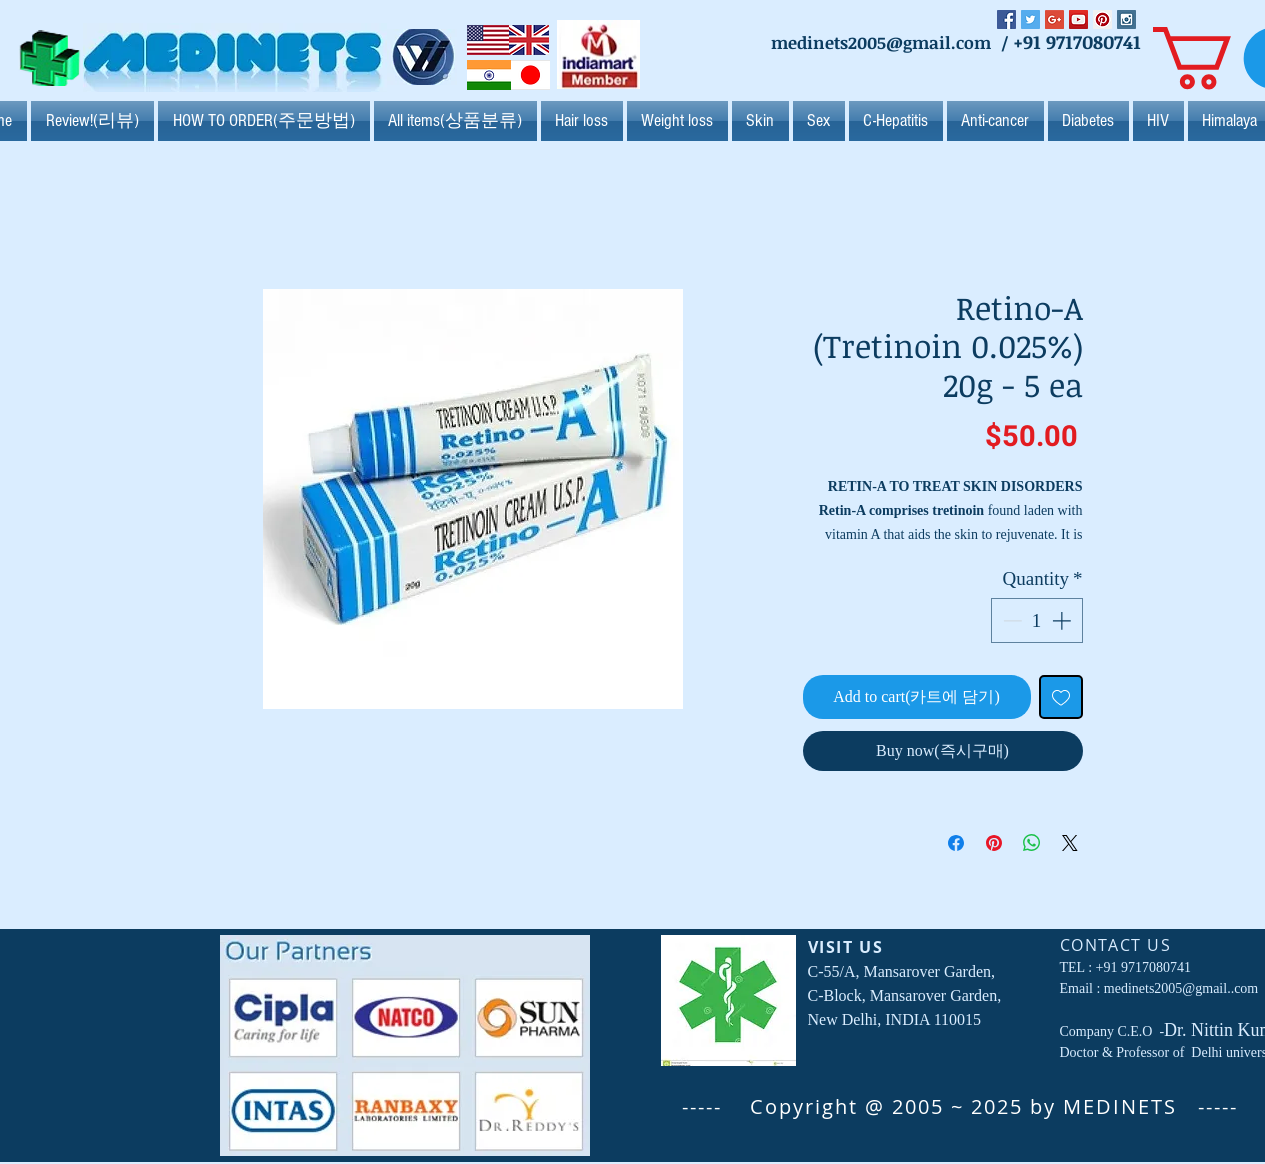 The height and width of the screenshot is (1164, 1265). What do you see at coordinates (1061, 697) in the screenshot?
I see `[Add to Wishlist]` at bounding box center [1061, 697].